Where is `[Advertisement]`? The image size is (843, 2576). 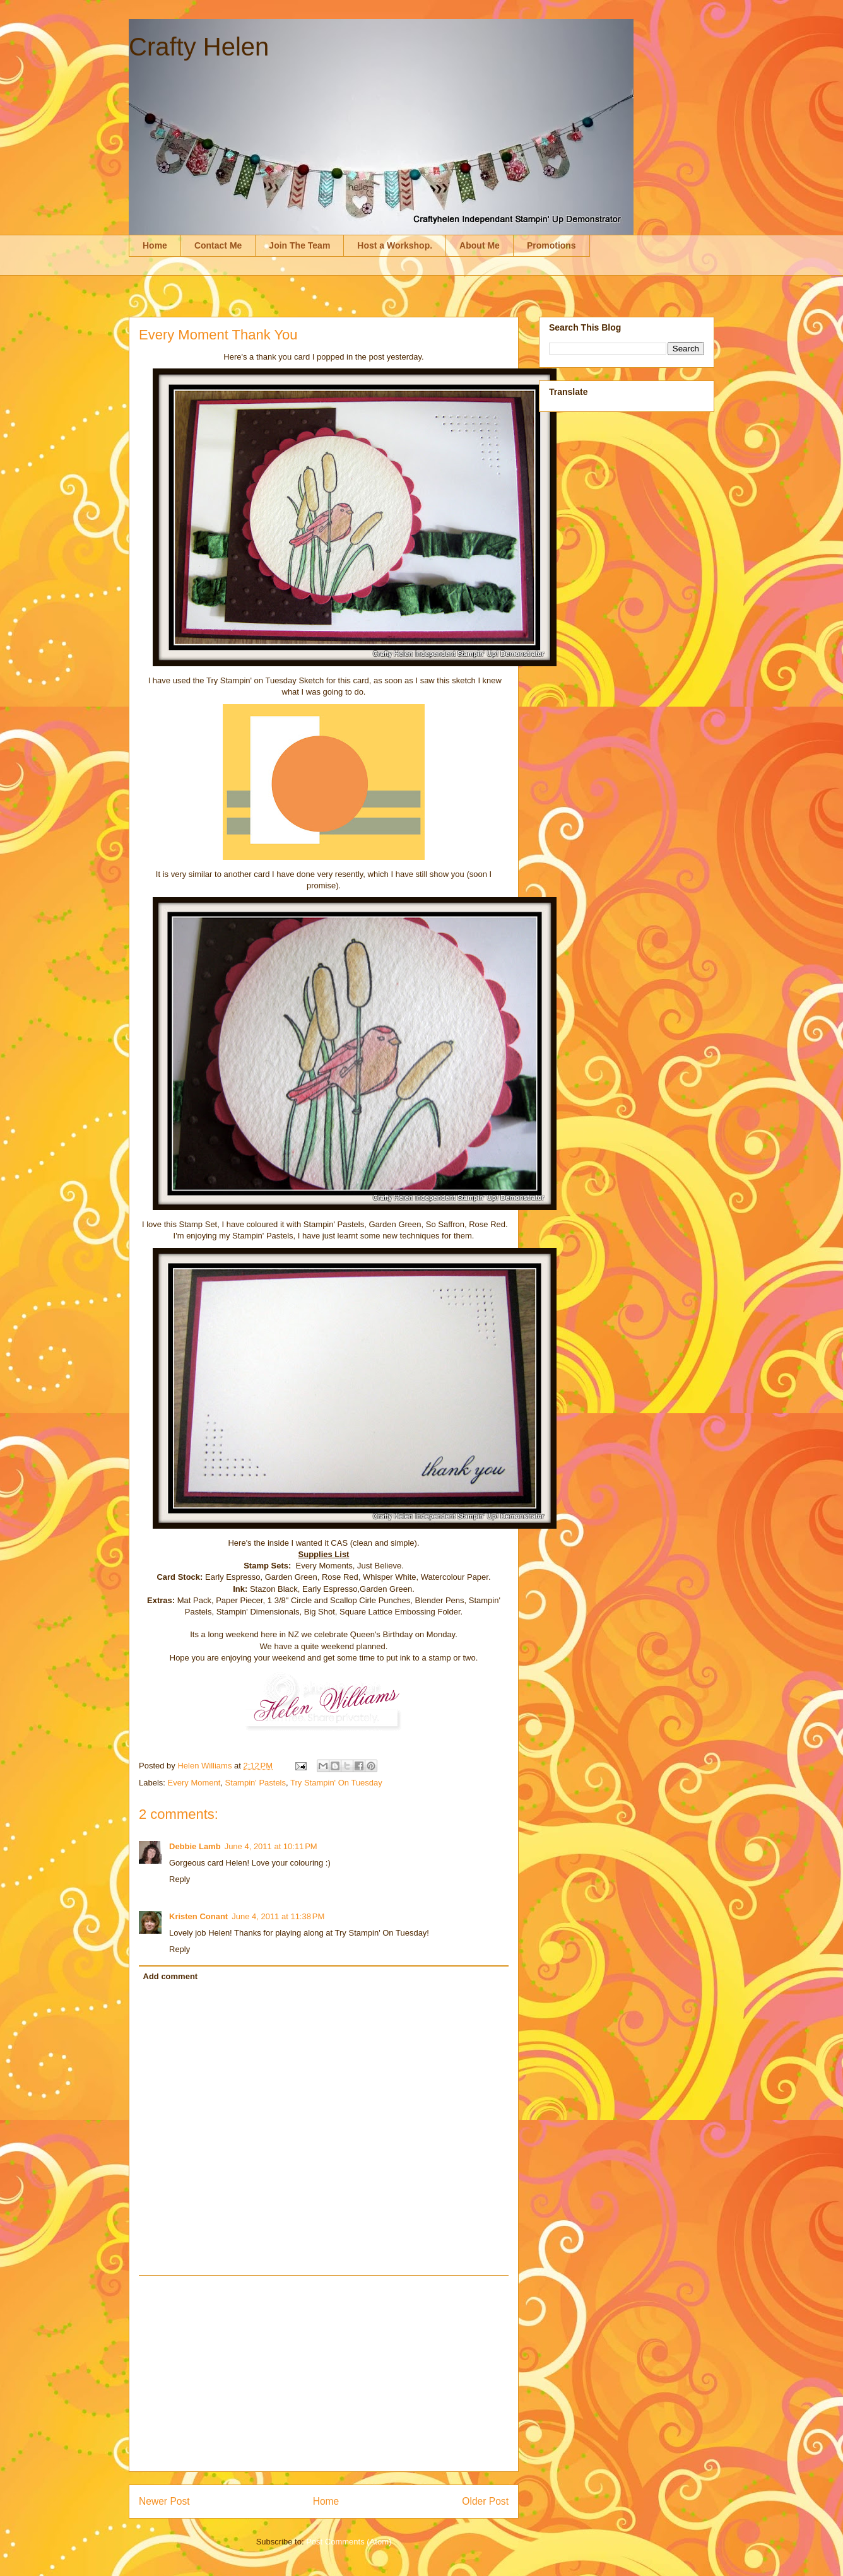
[Advertisement] is located at coordinates (324, 2373).